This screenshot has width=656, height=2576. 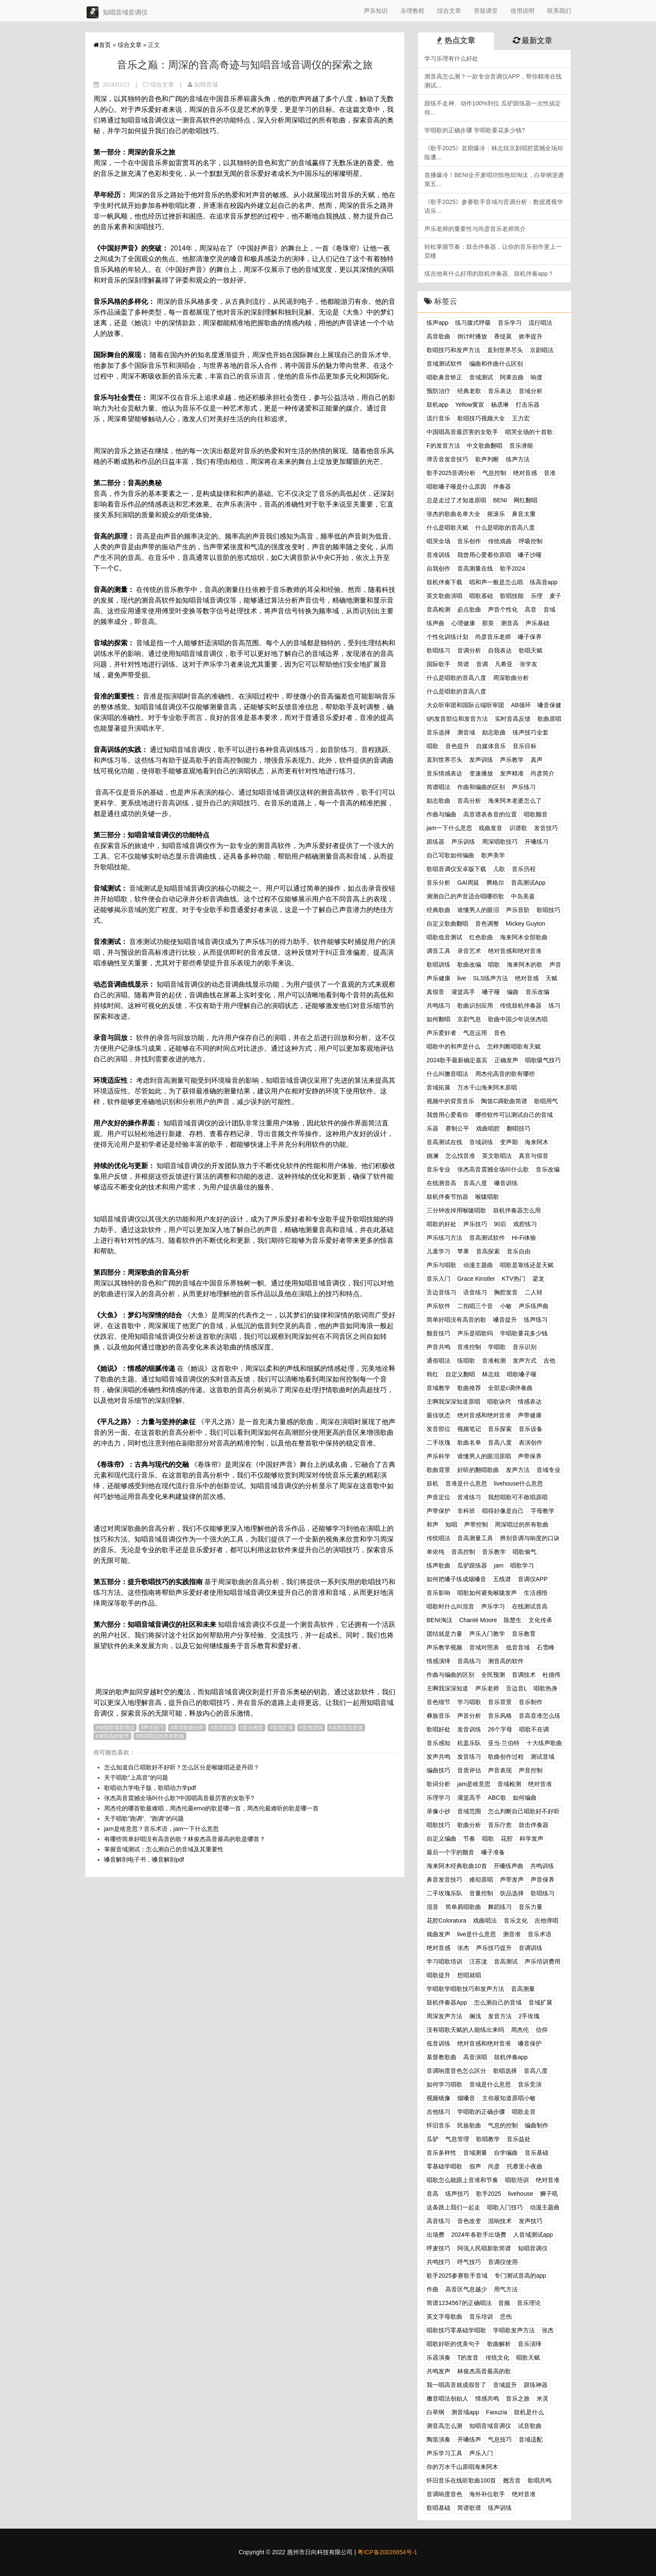 What do you see at coordinates (536, 1592) in the screenshot?
I see `生活感悟` at bounding box center [536, 1592].